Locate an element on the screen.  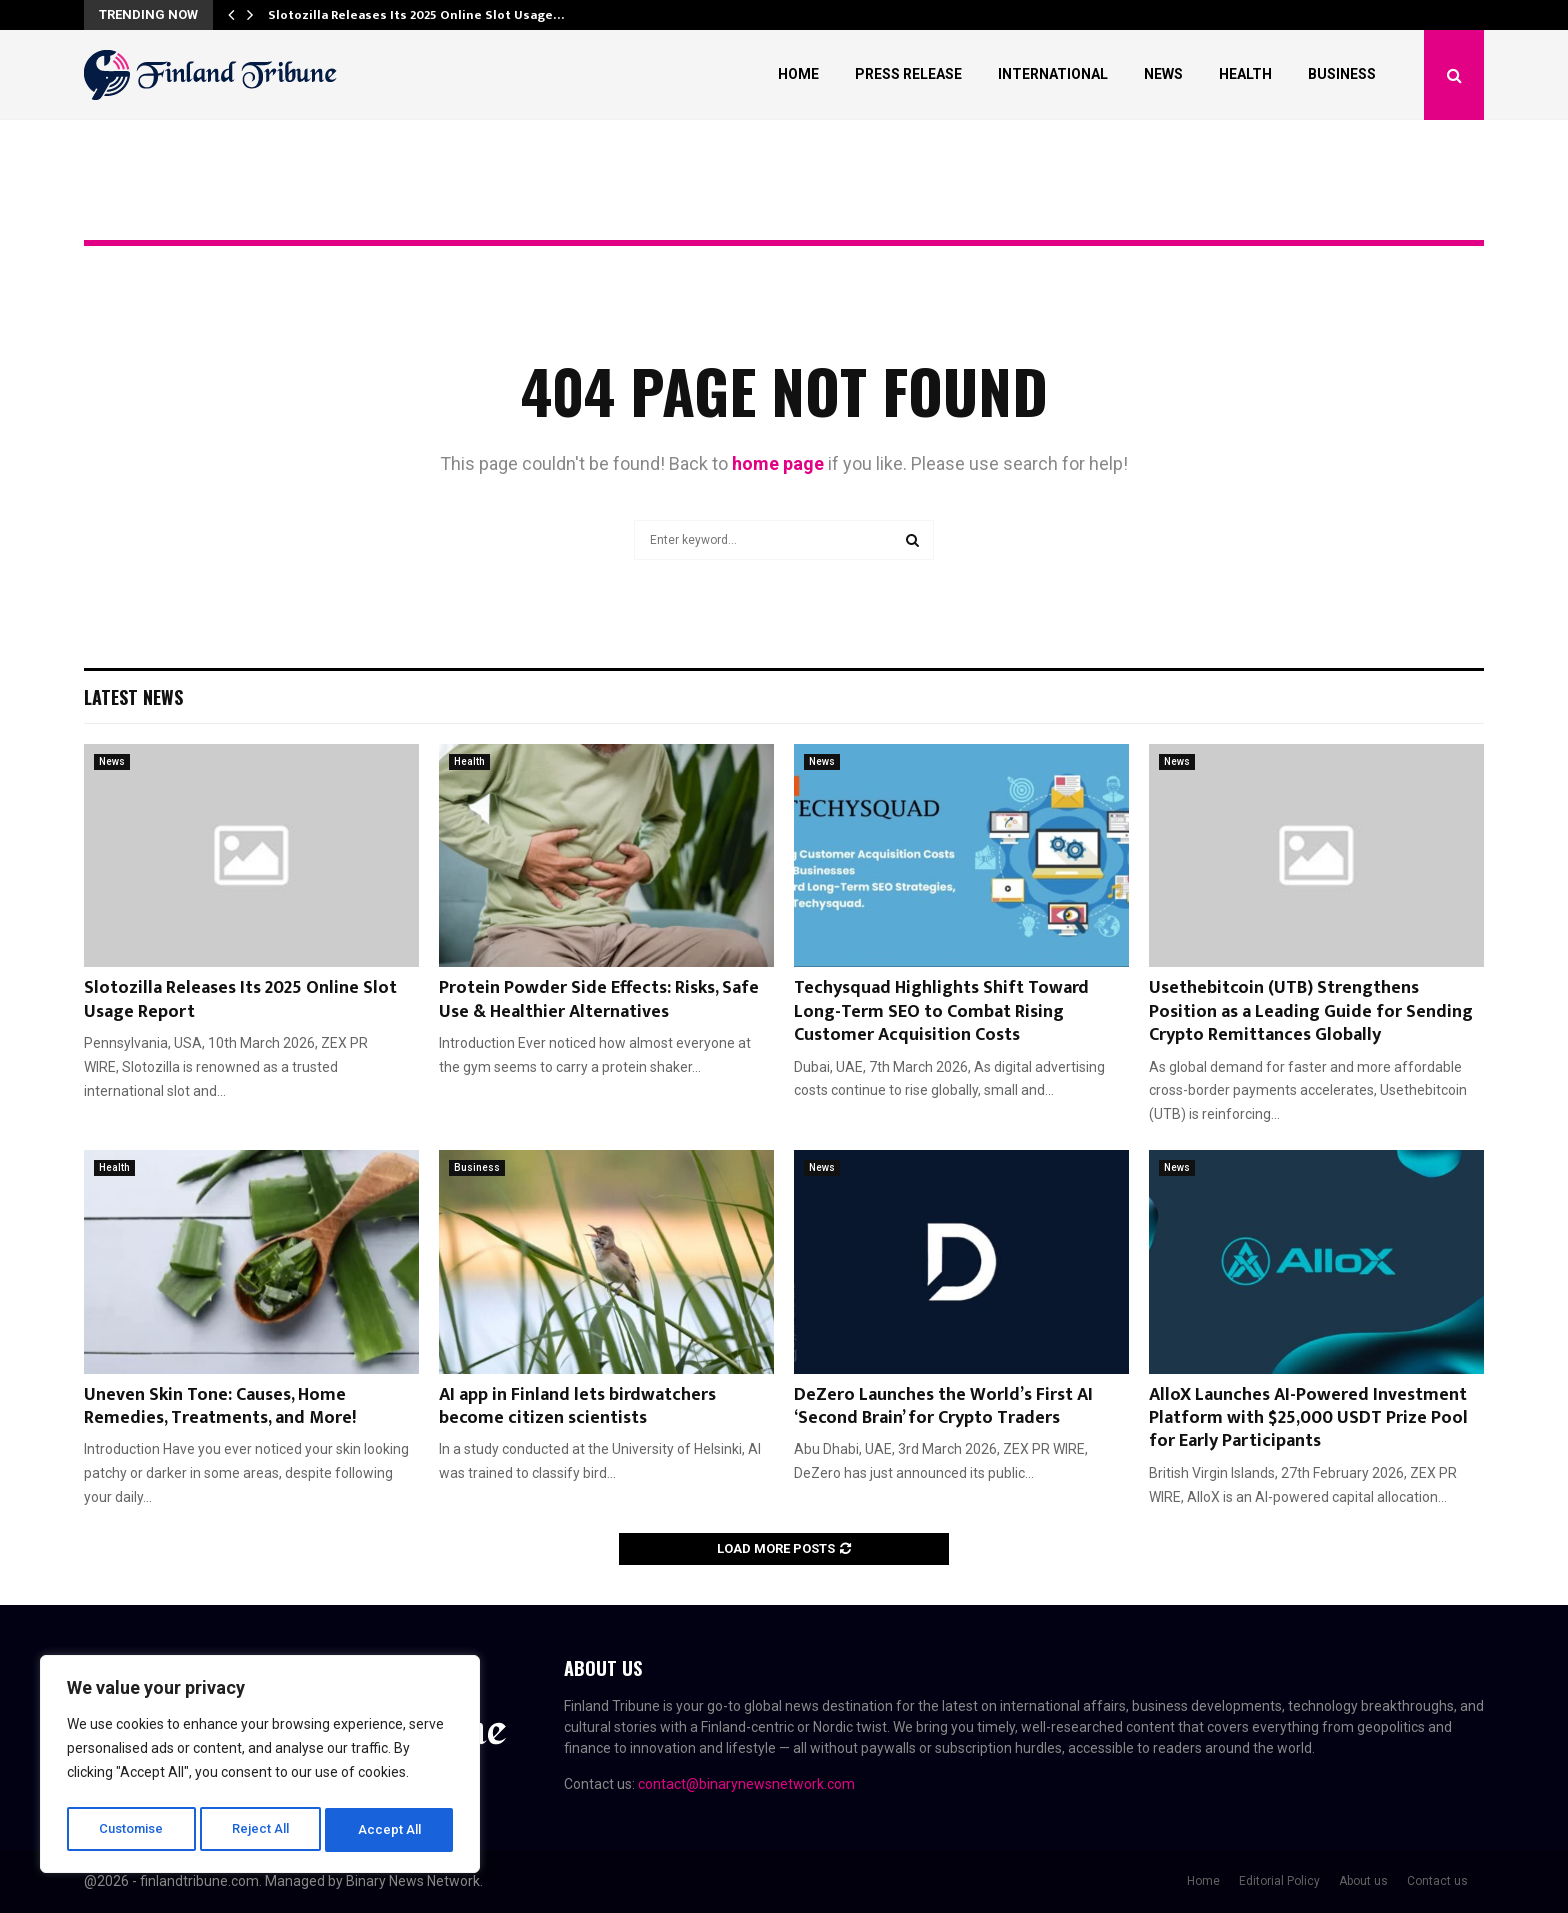
News is located at coordinates (1163, 74).